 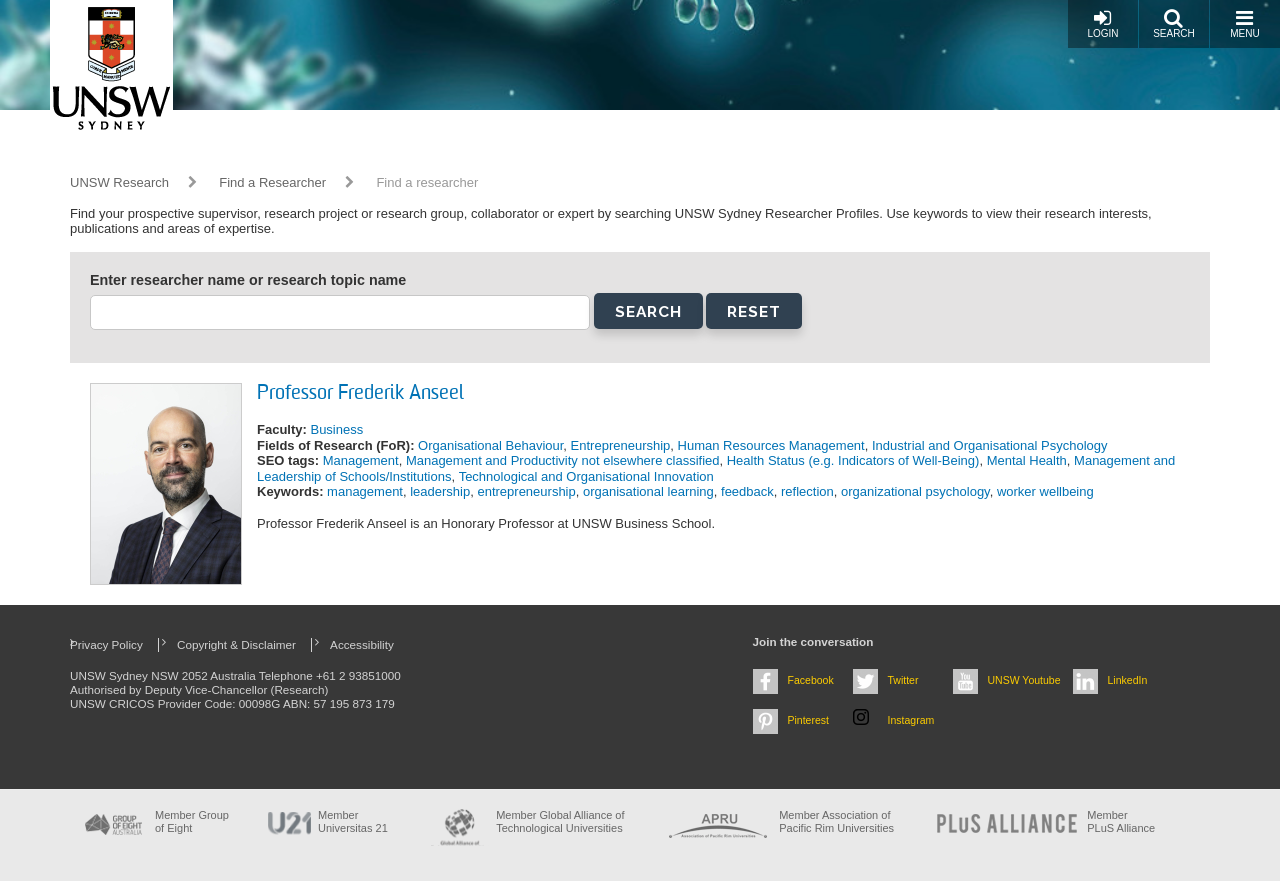 I want to click on Login, so click(x=1102, y=23).